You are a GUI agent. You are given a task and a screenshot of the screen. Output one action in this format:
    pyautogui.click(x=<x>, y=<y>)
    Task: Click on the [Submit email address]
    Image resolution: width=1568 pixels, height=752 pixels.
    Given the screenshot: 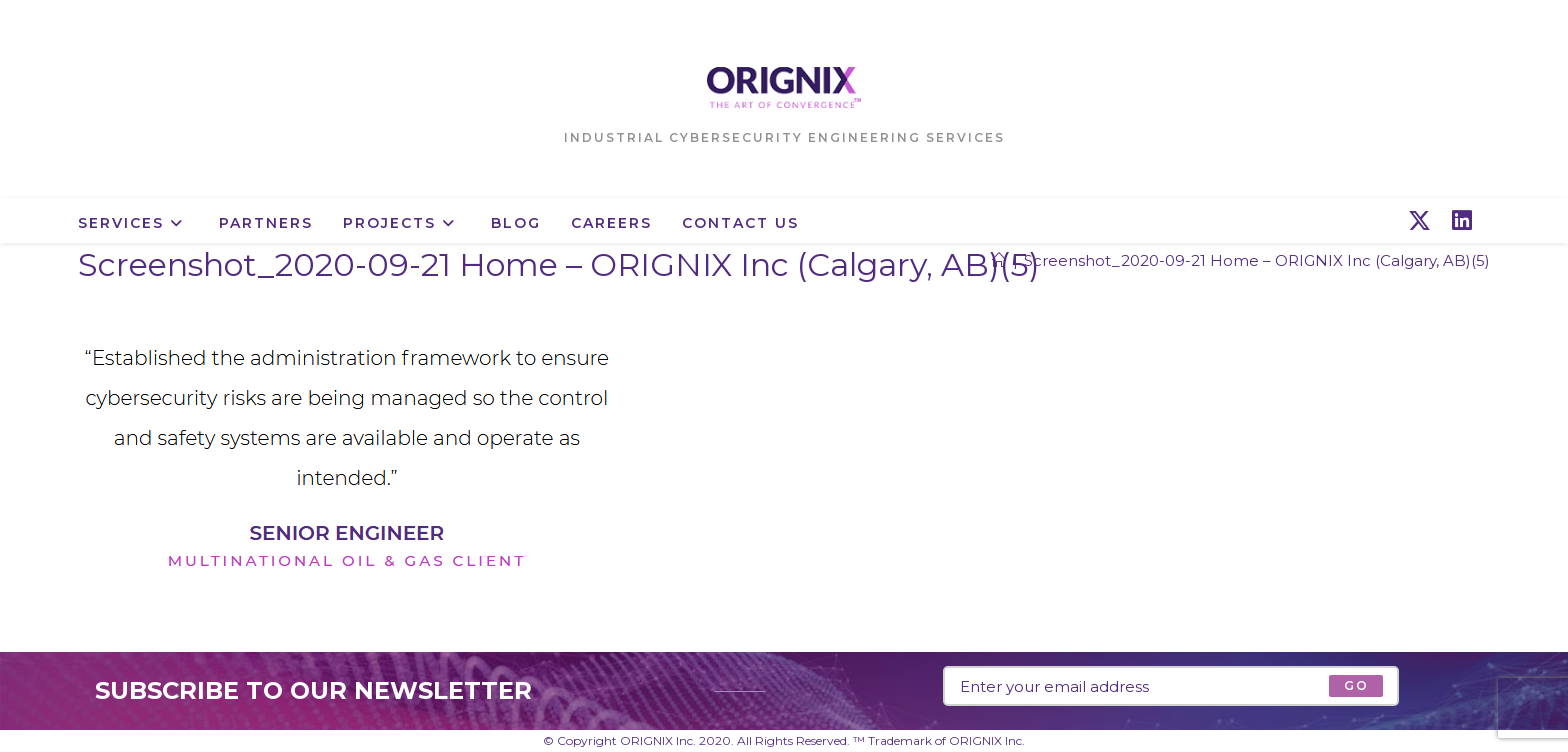 What is the action you would take?
    pyautogui.click(x=1355, y=686)
    